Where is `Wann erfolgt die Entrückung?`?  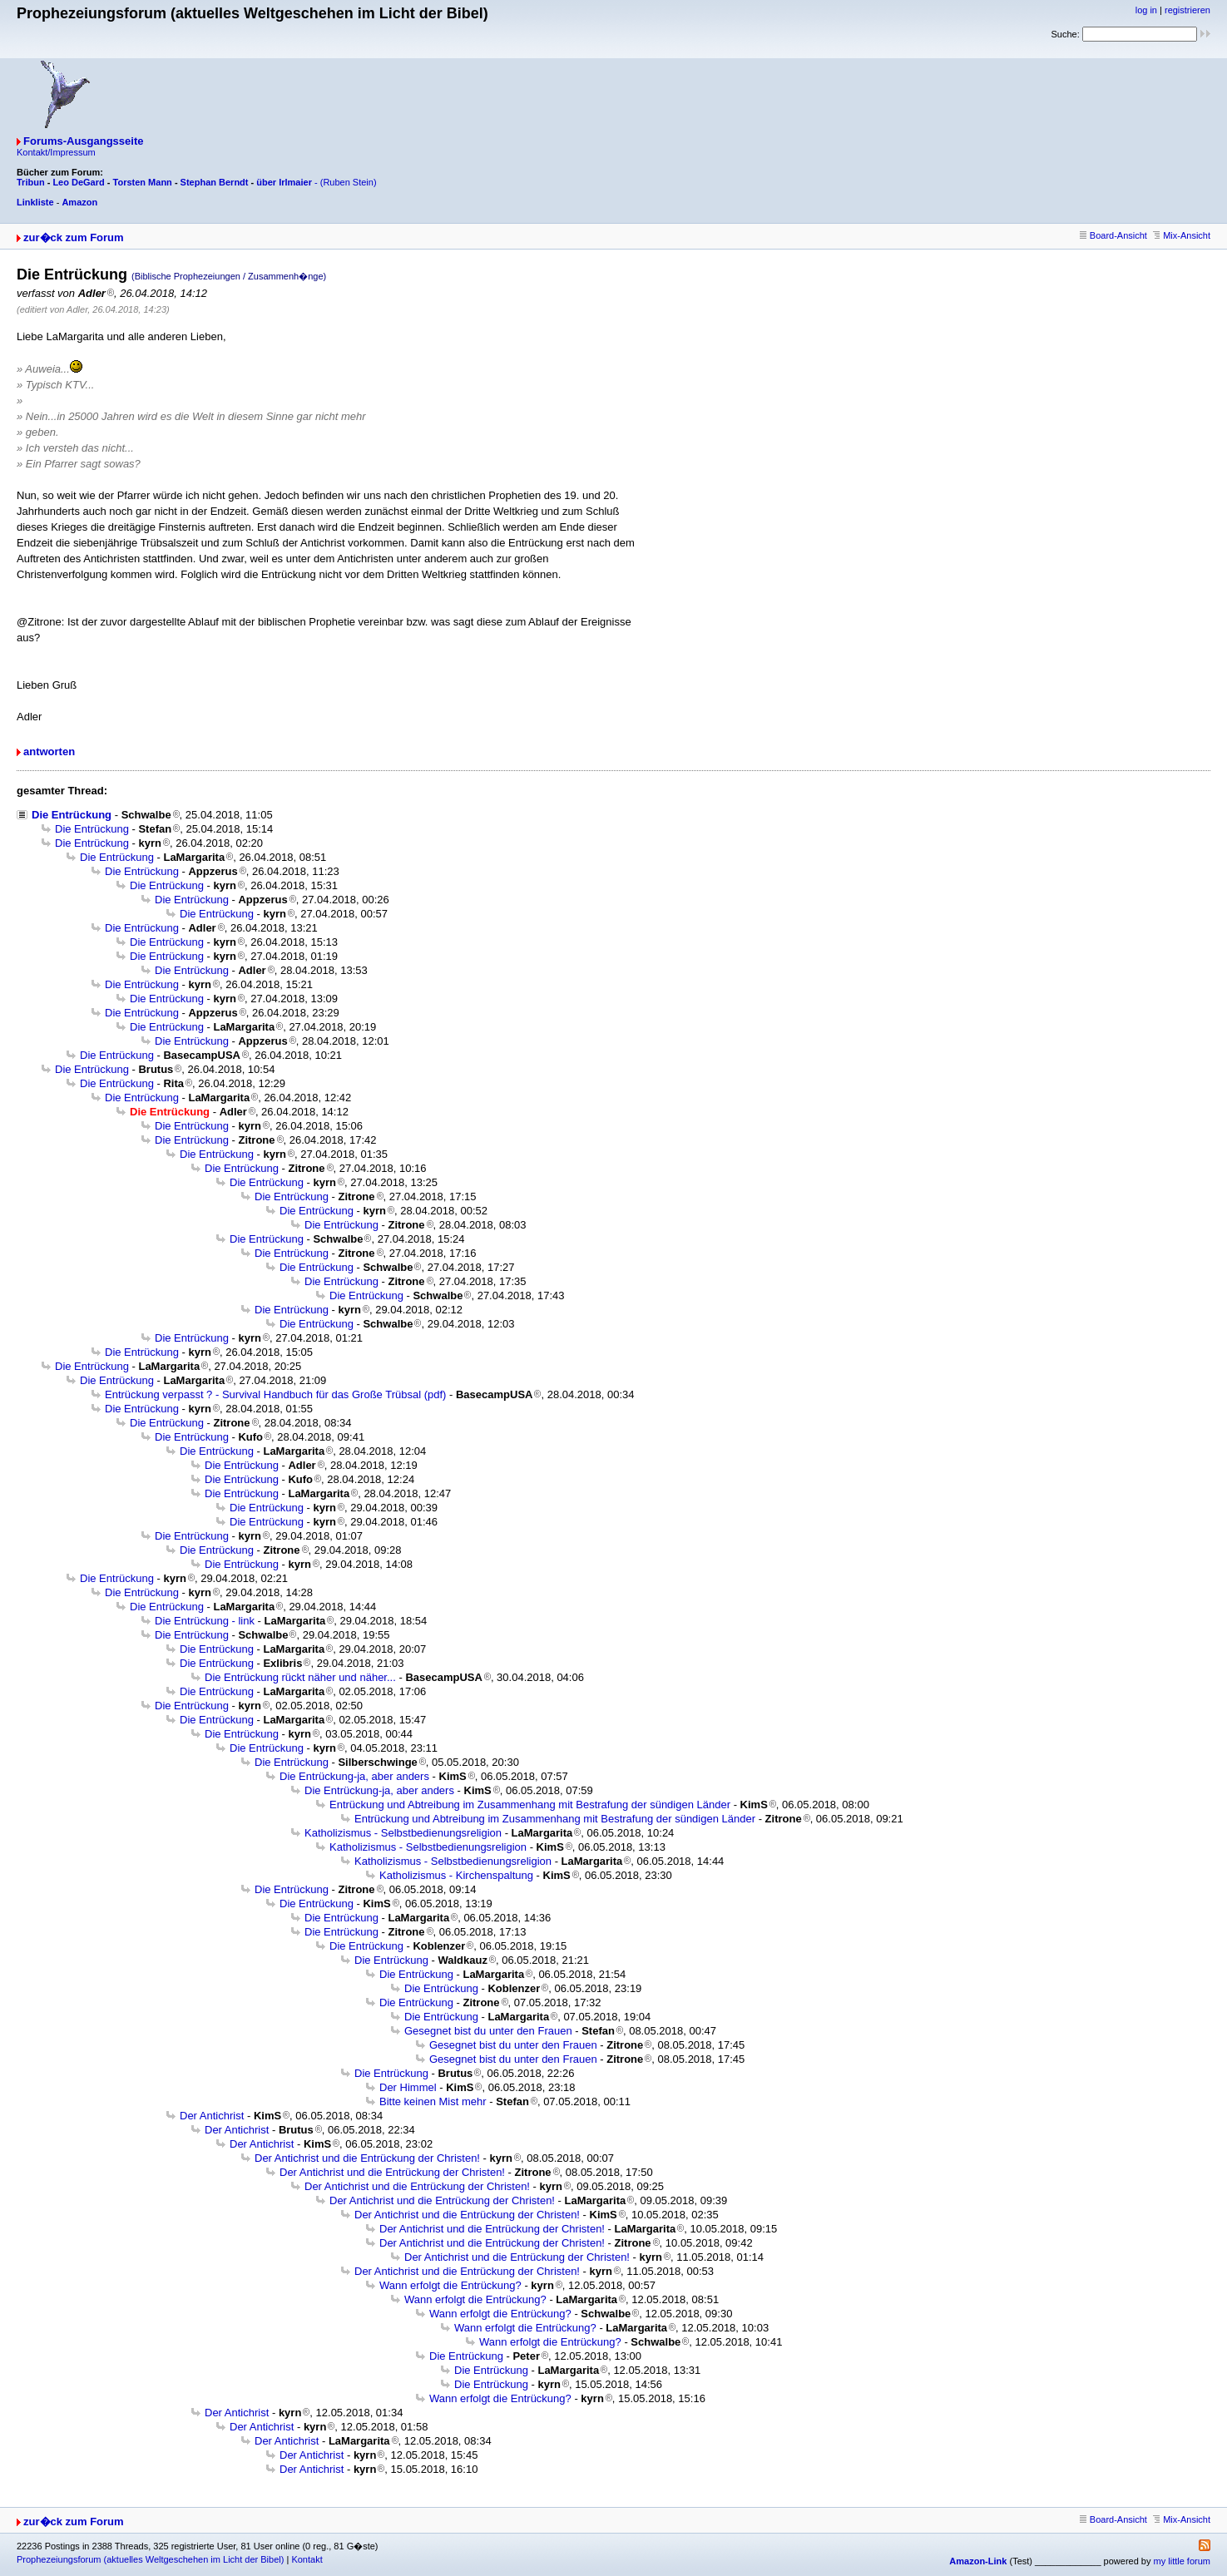 Wann erfolgt die Entrückung? is located at coordinates (450, 2285).